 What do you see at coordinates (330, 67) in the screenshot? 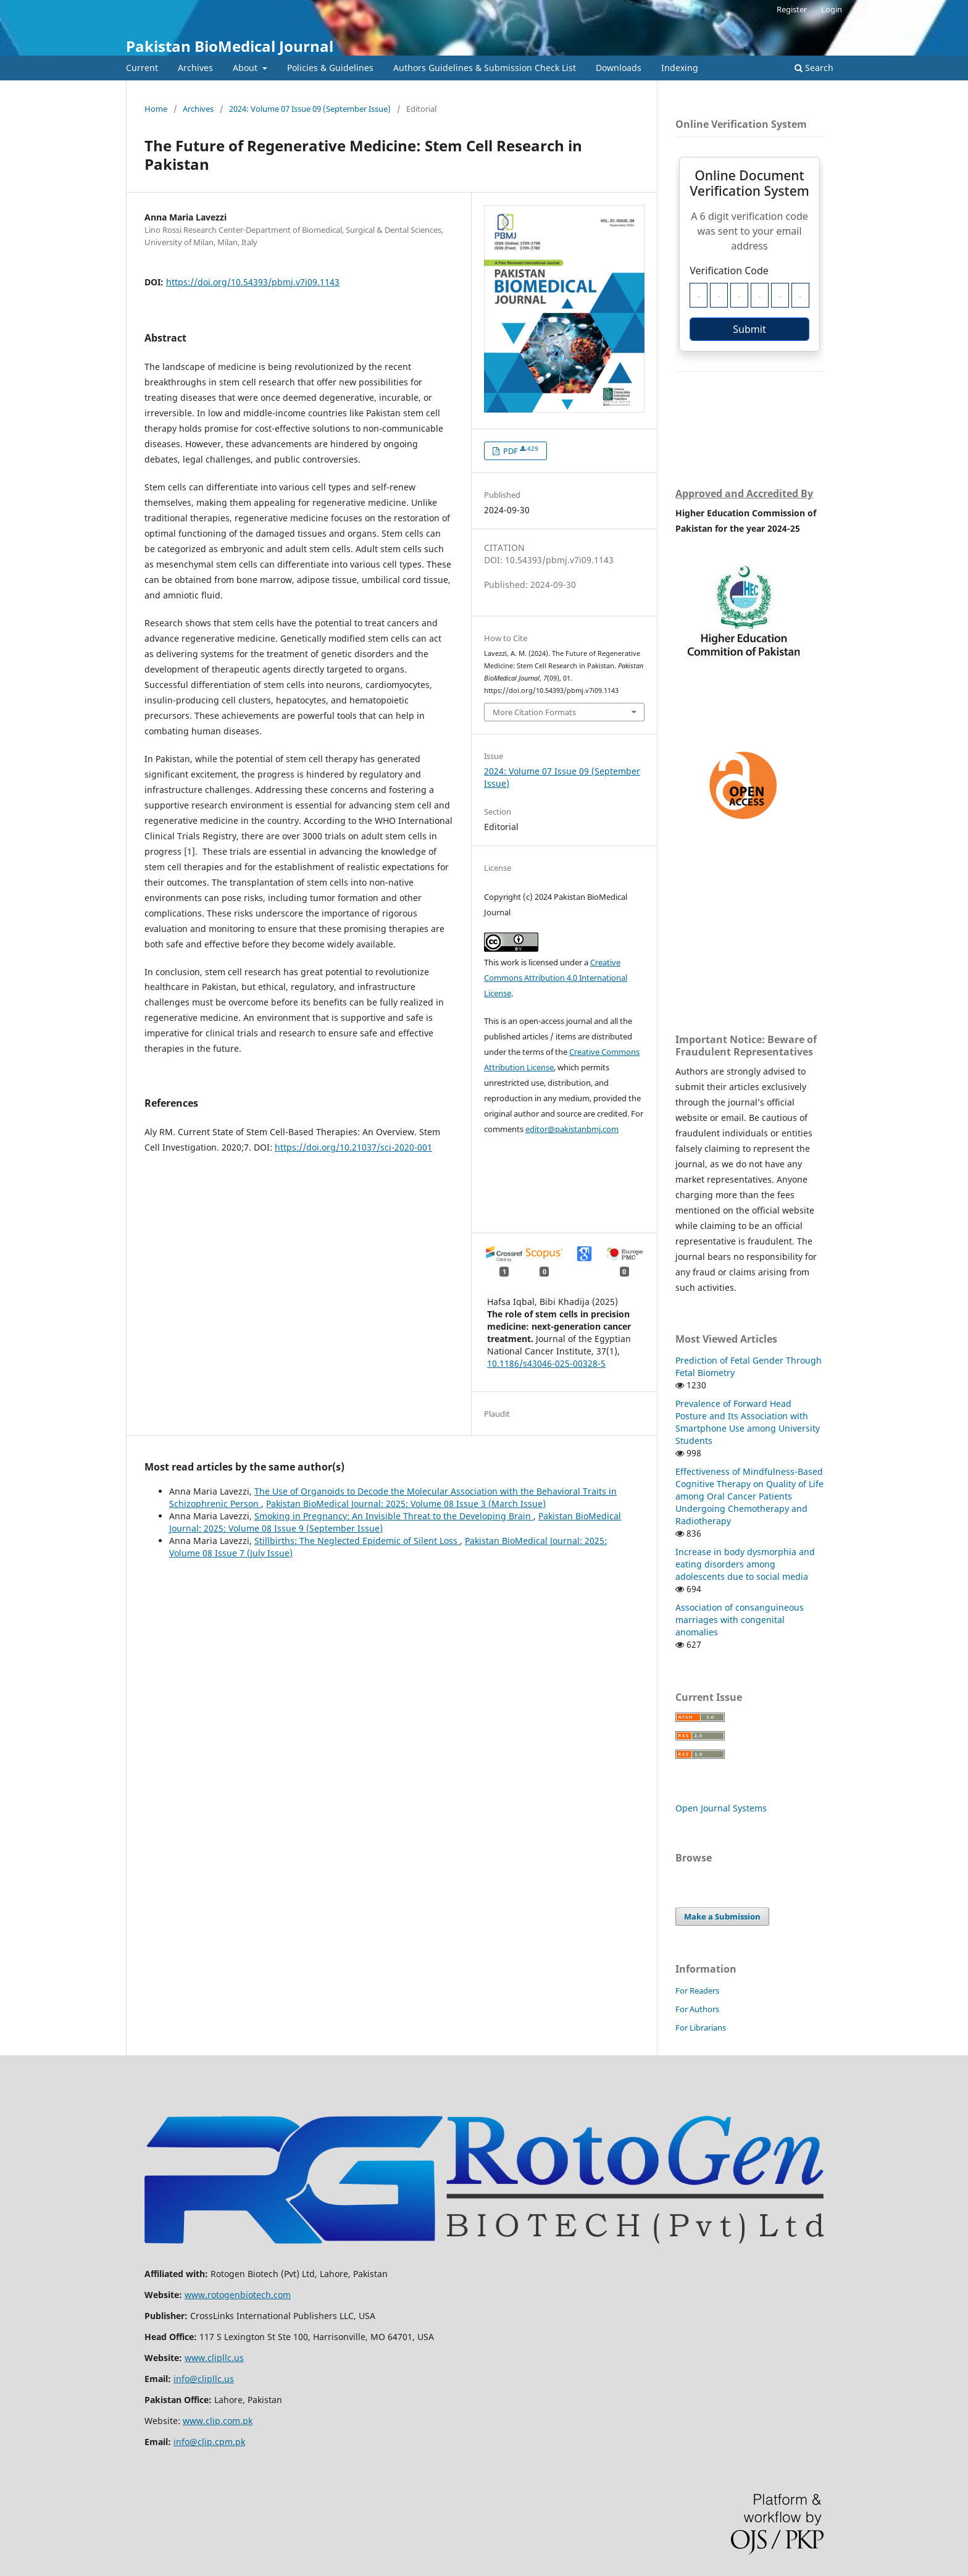
I see `Policies & Guidelines` at bounding box center [330, 67].